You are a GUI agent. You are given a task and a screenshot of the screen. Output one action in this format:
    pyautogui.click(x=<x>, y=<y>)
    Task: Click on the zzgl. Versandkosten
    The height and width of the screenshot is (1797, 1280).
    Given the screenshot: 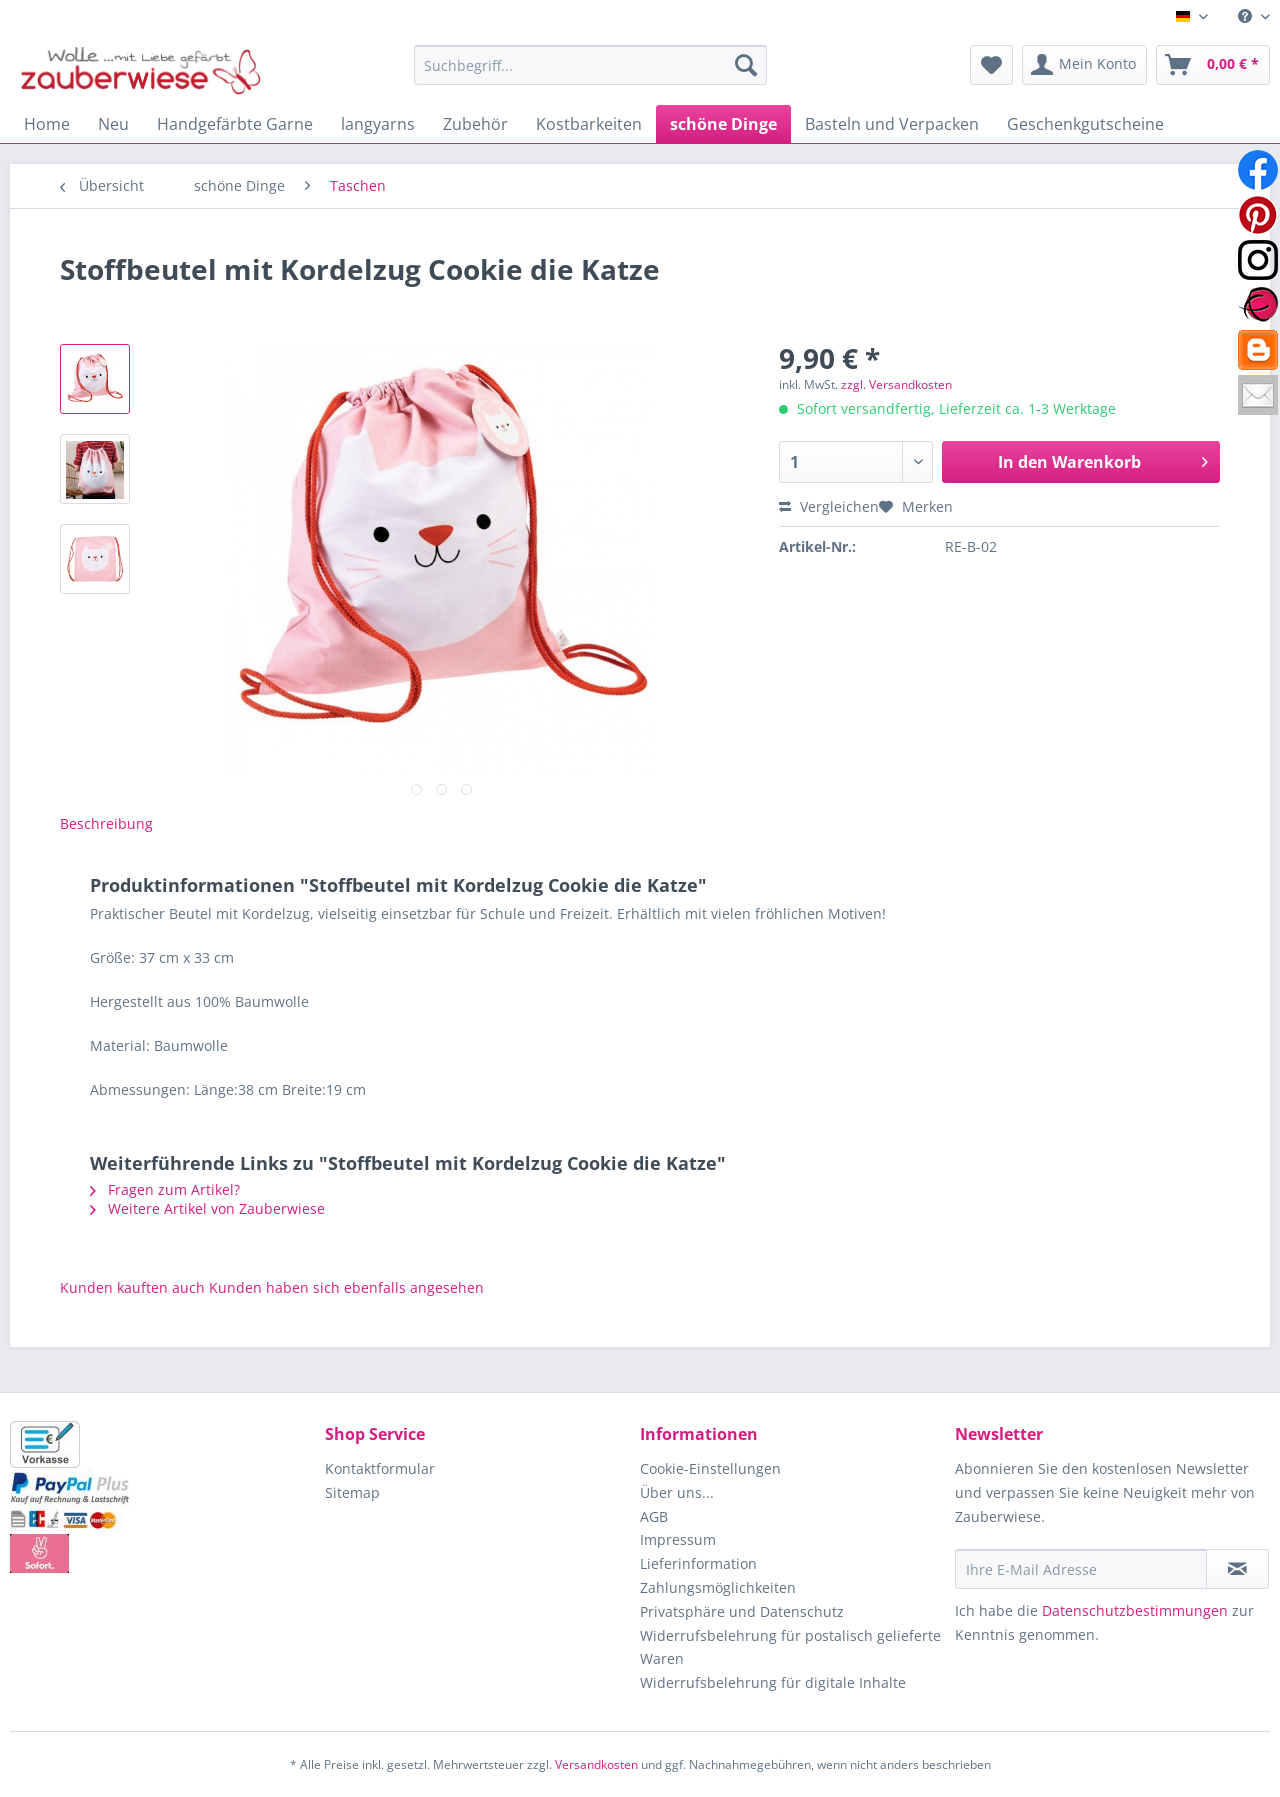 What is the action you would take?
    pyautogui.click(x=896, y=384)
    